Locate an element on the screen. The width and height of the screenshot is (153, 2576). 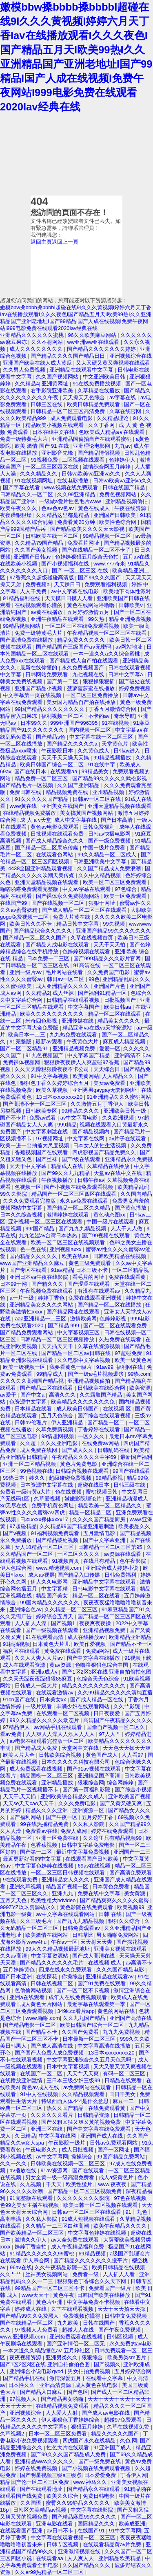
亚洲精品久久久久久久蜜桃 is located at coordinates (32, 335).